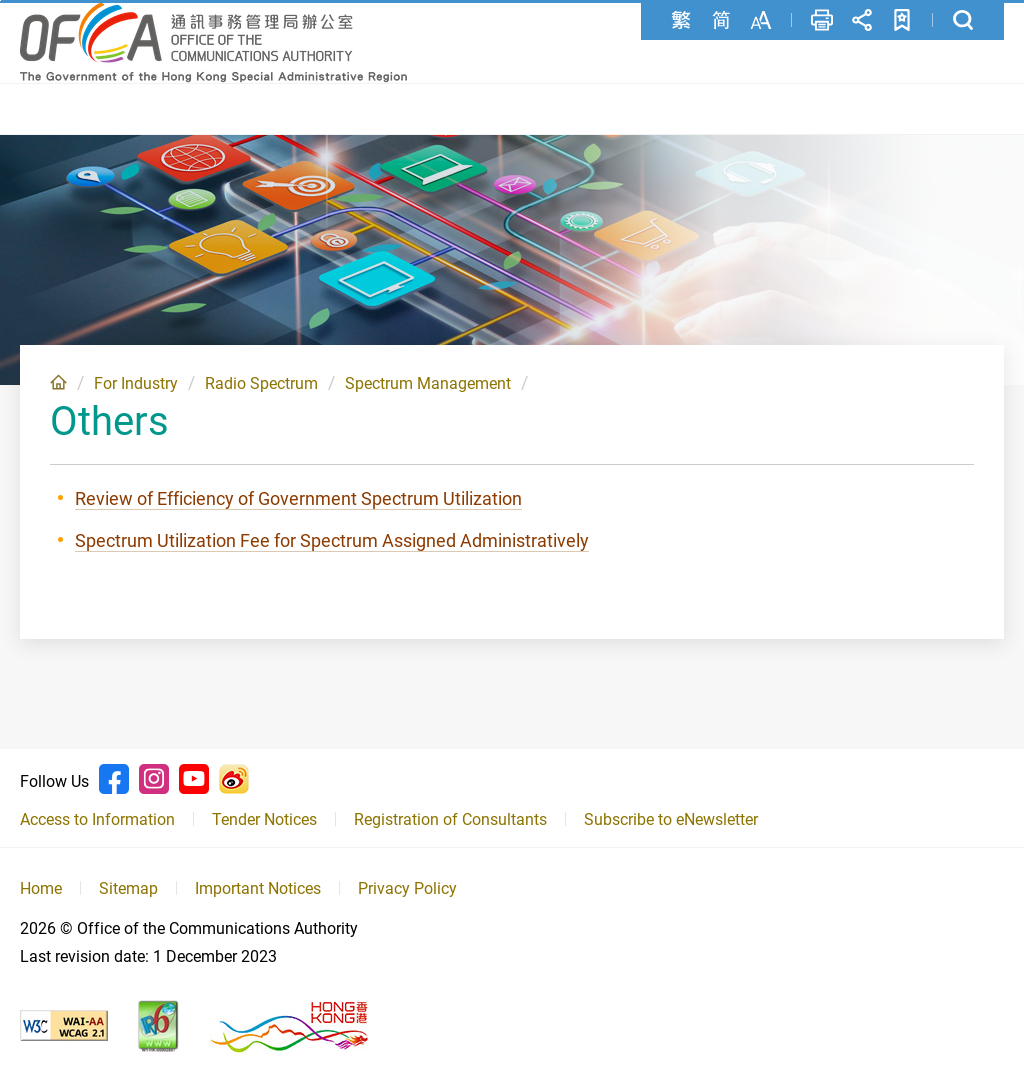 This screenshot has height=1089, width=1024. What do you see at coordinates (963, 20) in the screenshot?
I see `Search` at bounding box center [963, 20].